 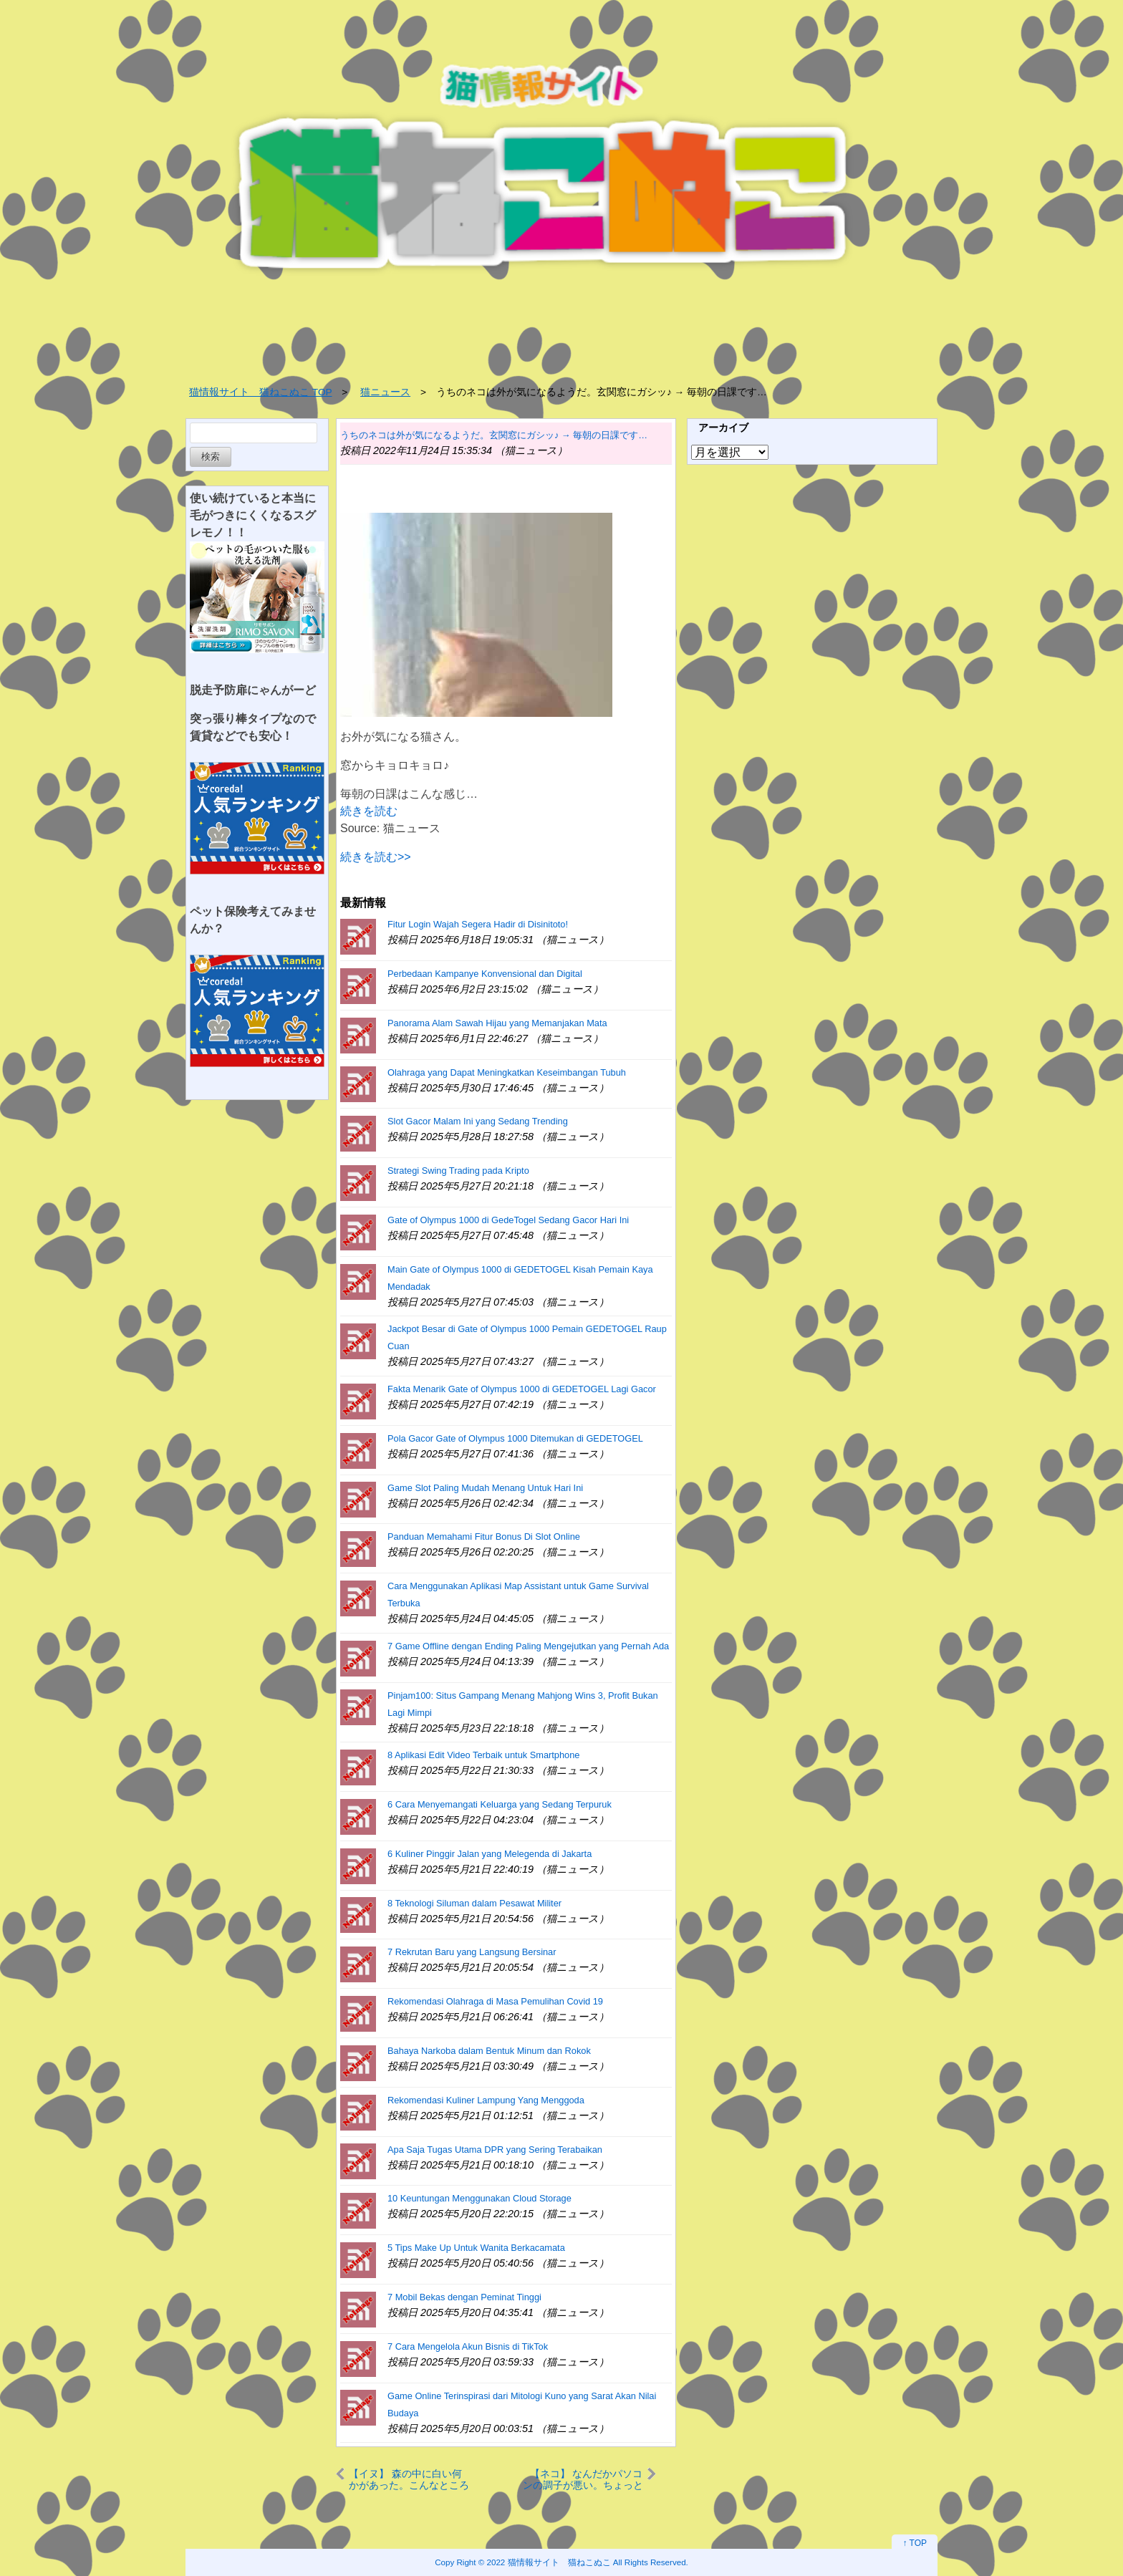 I want to click on Bahaya Narkoba dalam Bentuk Minum dan Rokok, so click(x=489, y=2050).